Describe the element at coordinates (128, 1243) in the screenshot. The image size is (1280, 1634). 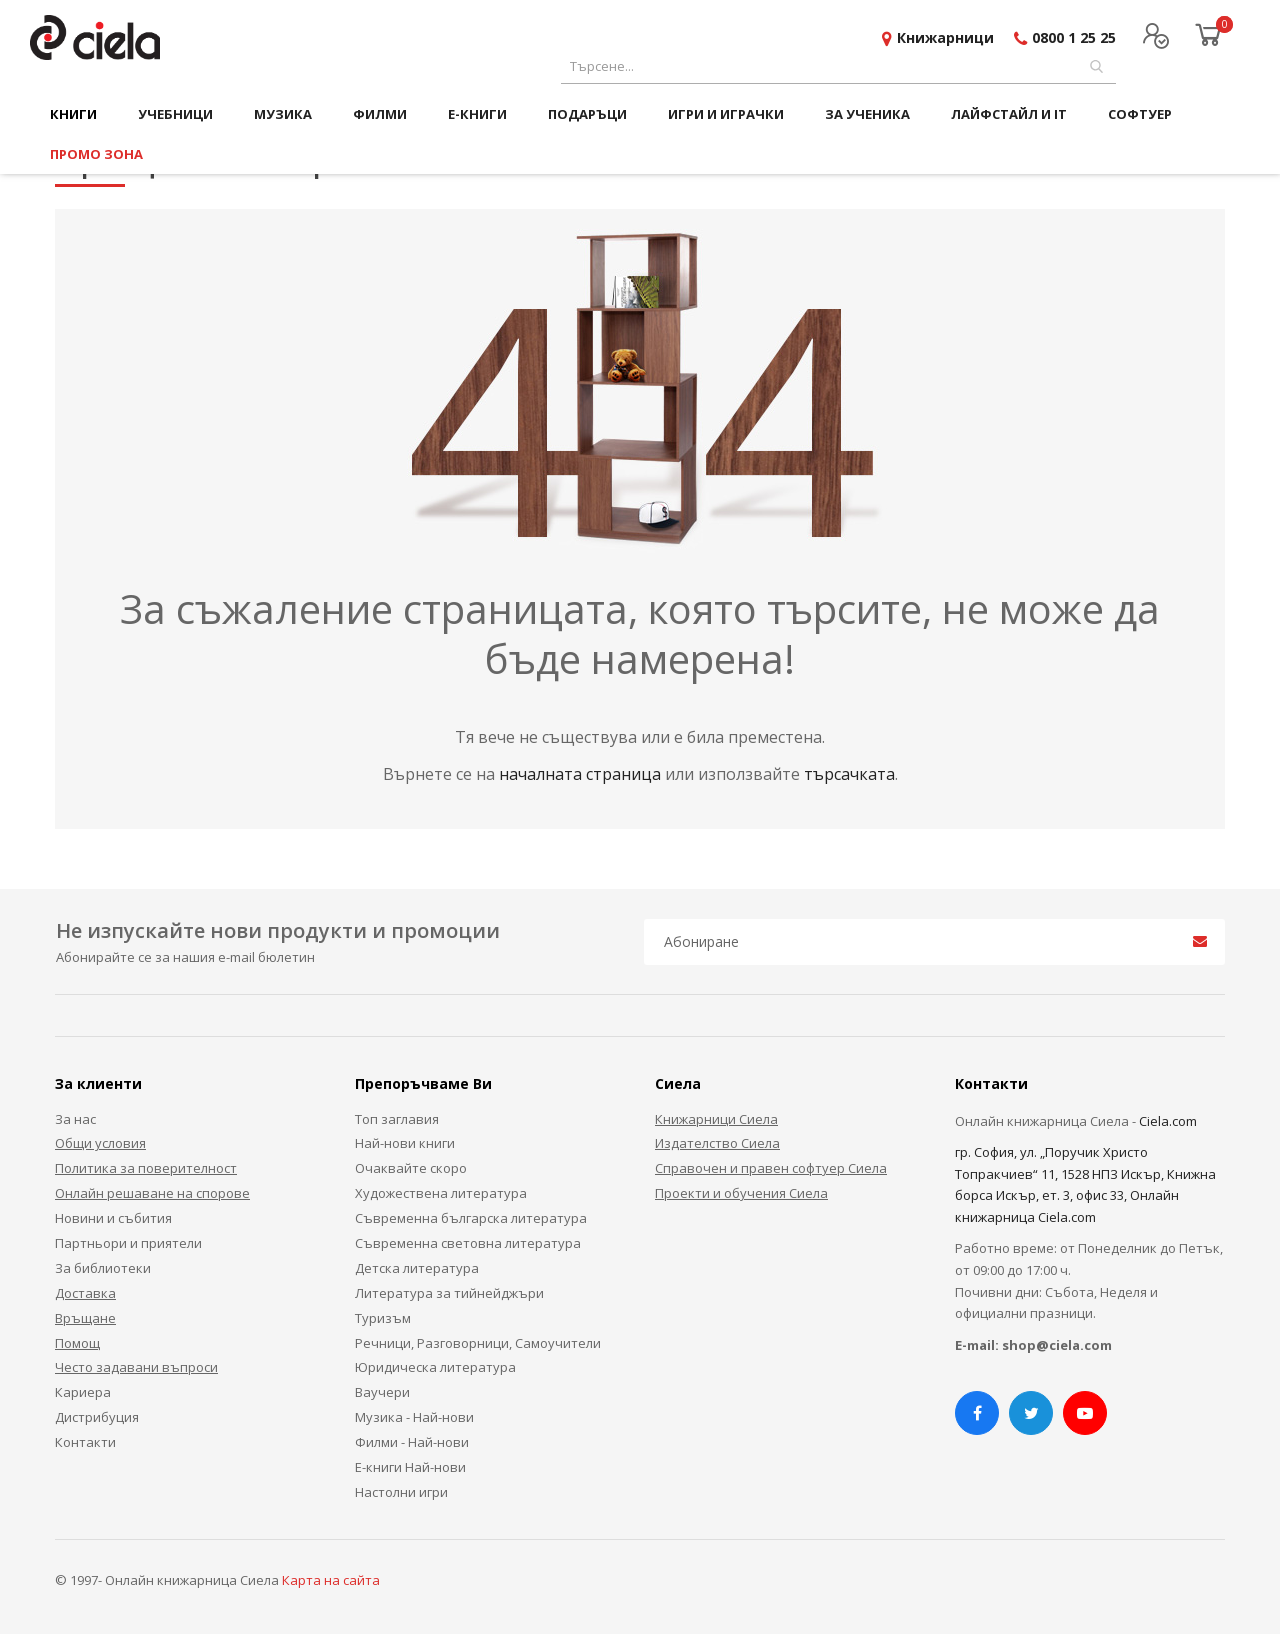
I see `Партньори и приятели` at that location.